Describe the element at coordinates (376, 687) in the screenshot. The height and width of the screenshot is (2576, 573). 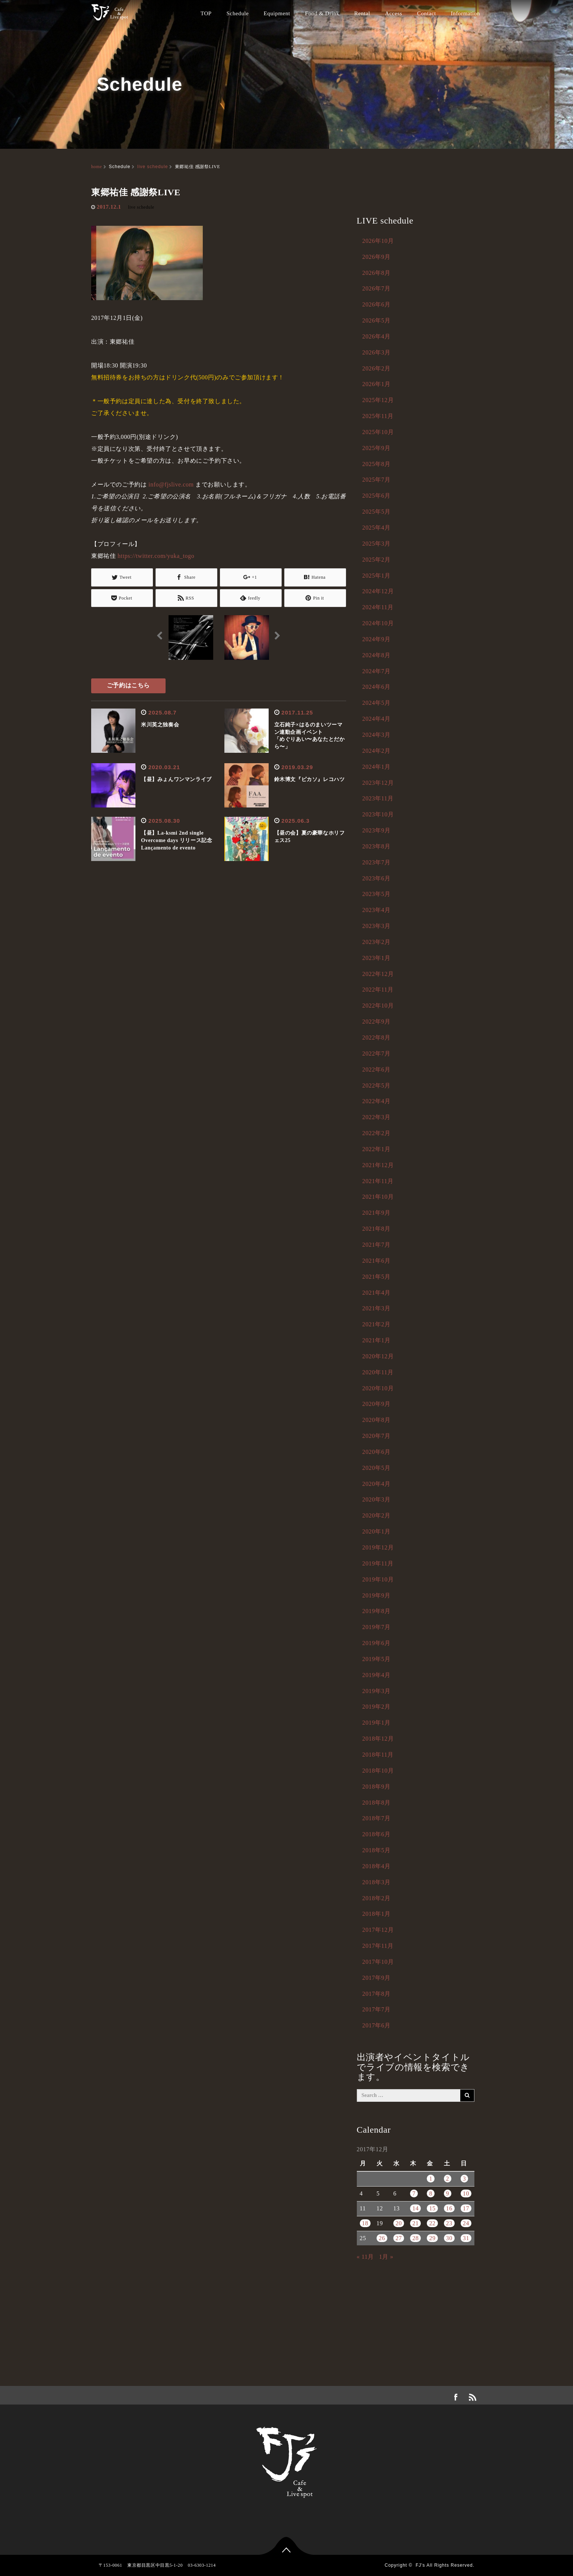
I see `2024年6月` at that location.